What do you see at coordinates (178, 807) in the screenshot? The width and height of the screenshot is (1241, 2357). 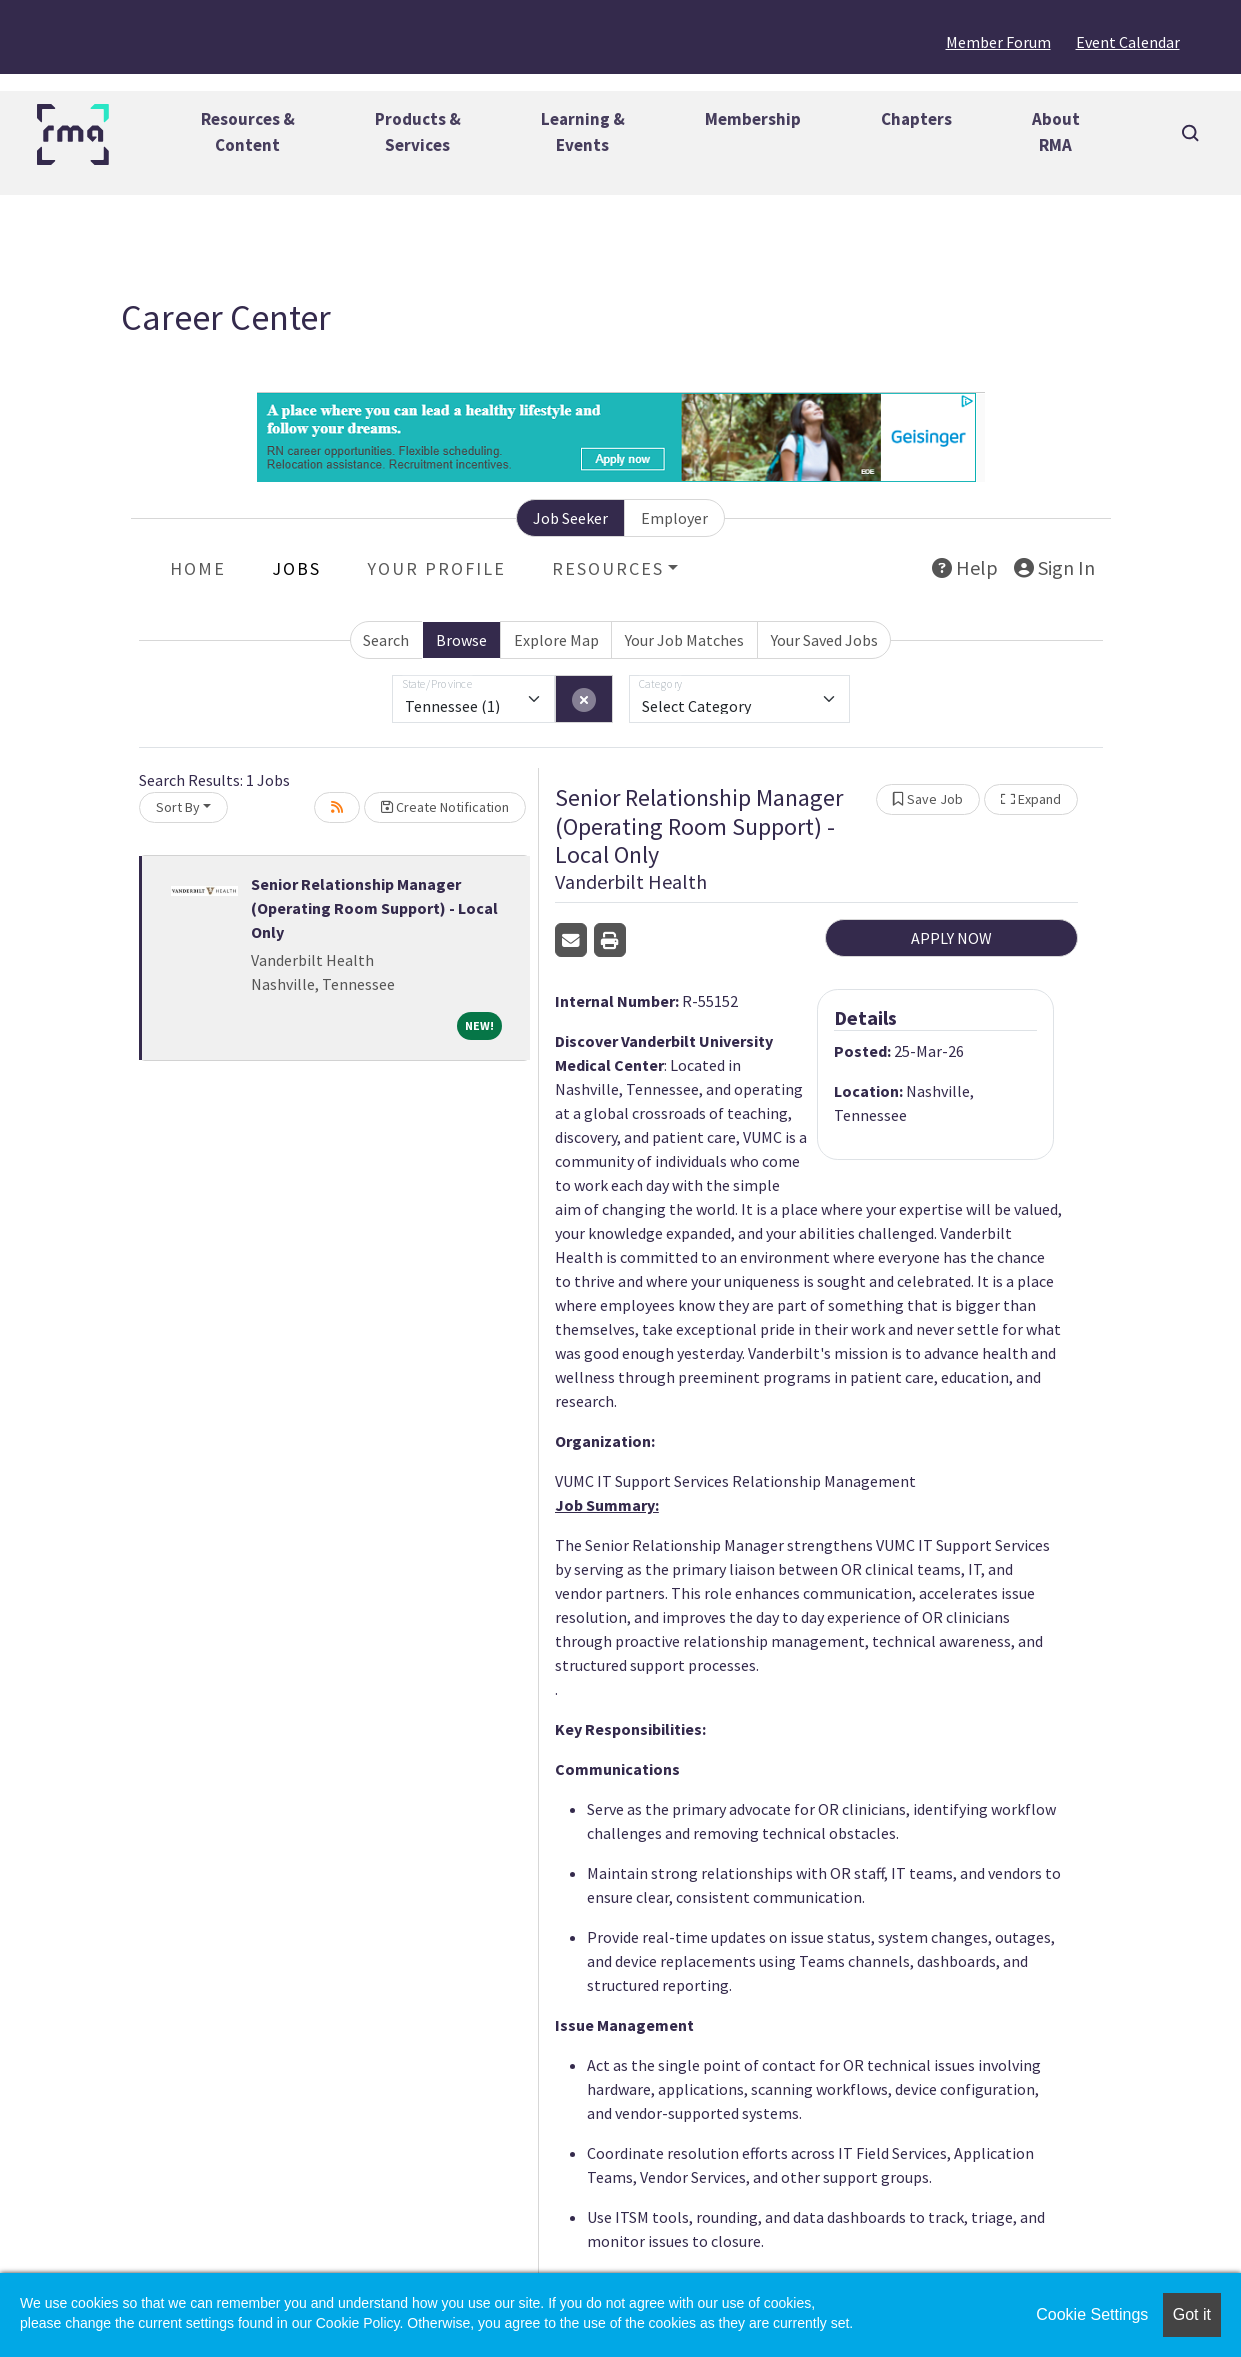 I see `Sort By` at bounding box center [178, 807].